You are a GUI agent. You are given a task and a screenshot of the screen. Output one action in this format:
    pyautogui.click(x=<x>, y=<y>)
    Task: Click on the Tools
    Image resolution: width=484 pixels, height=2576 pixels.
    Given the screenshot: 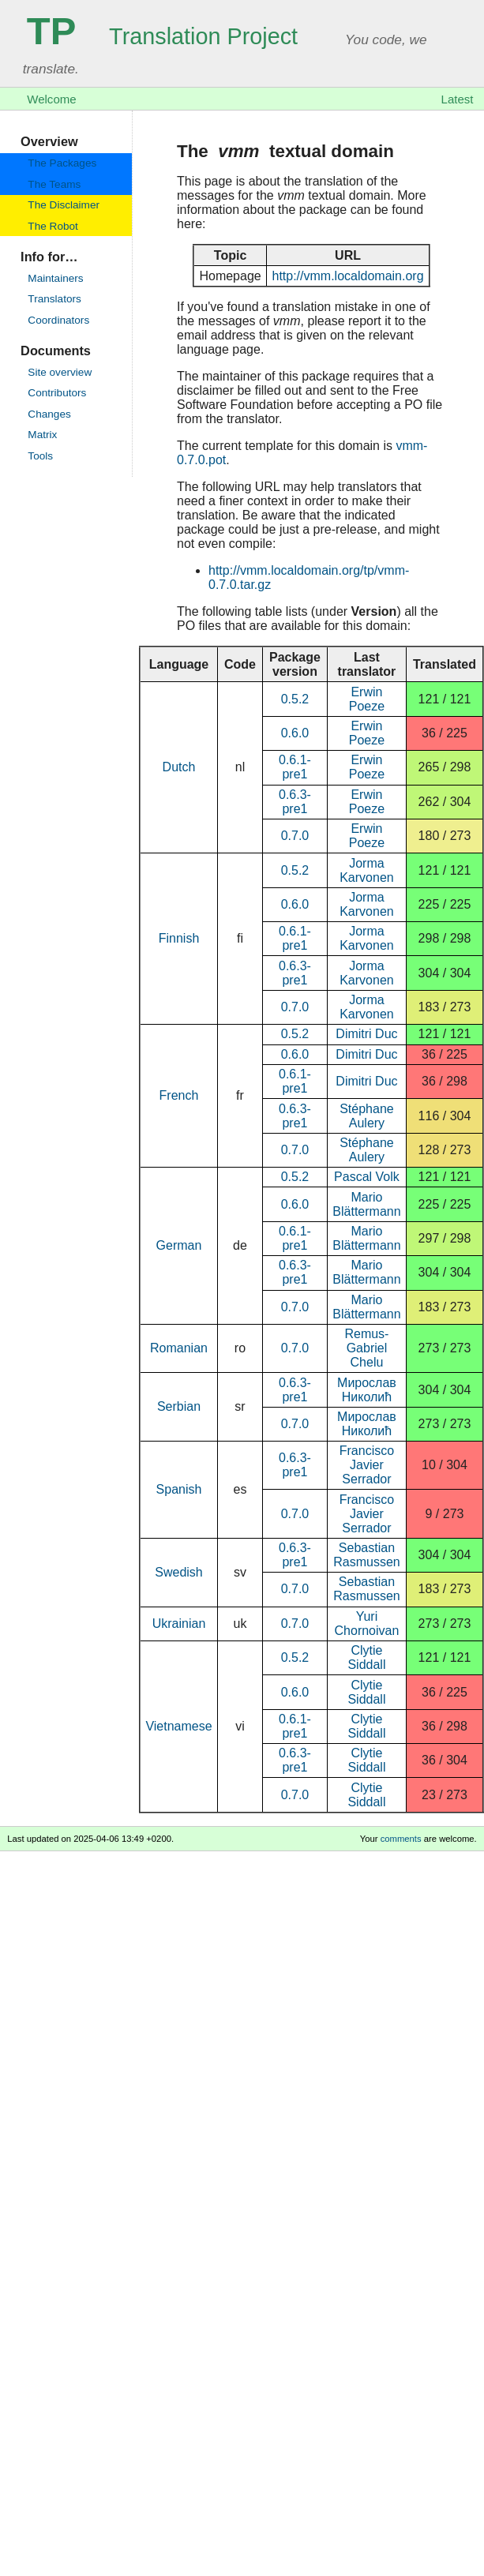 What is the action you would take?
    pyautogui.click(x=40, y=456)
    